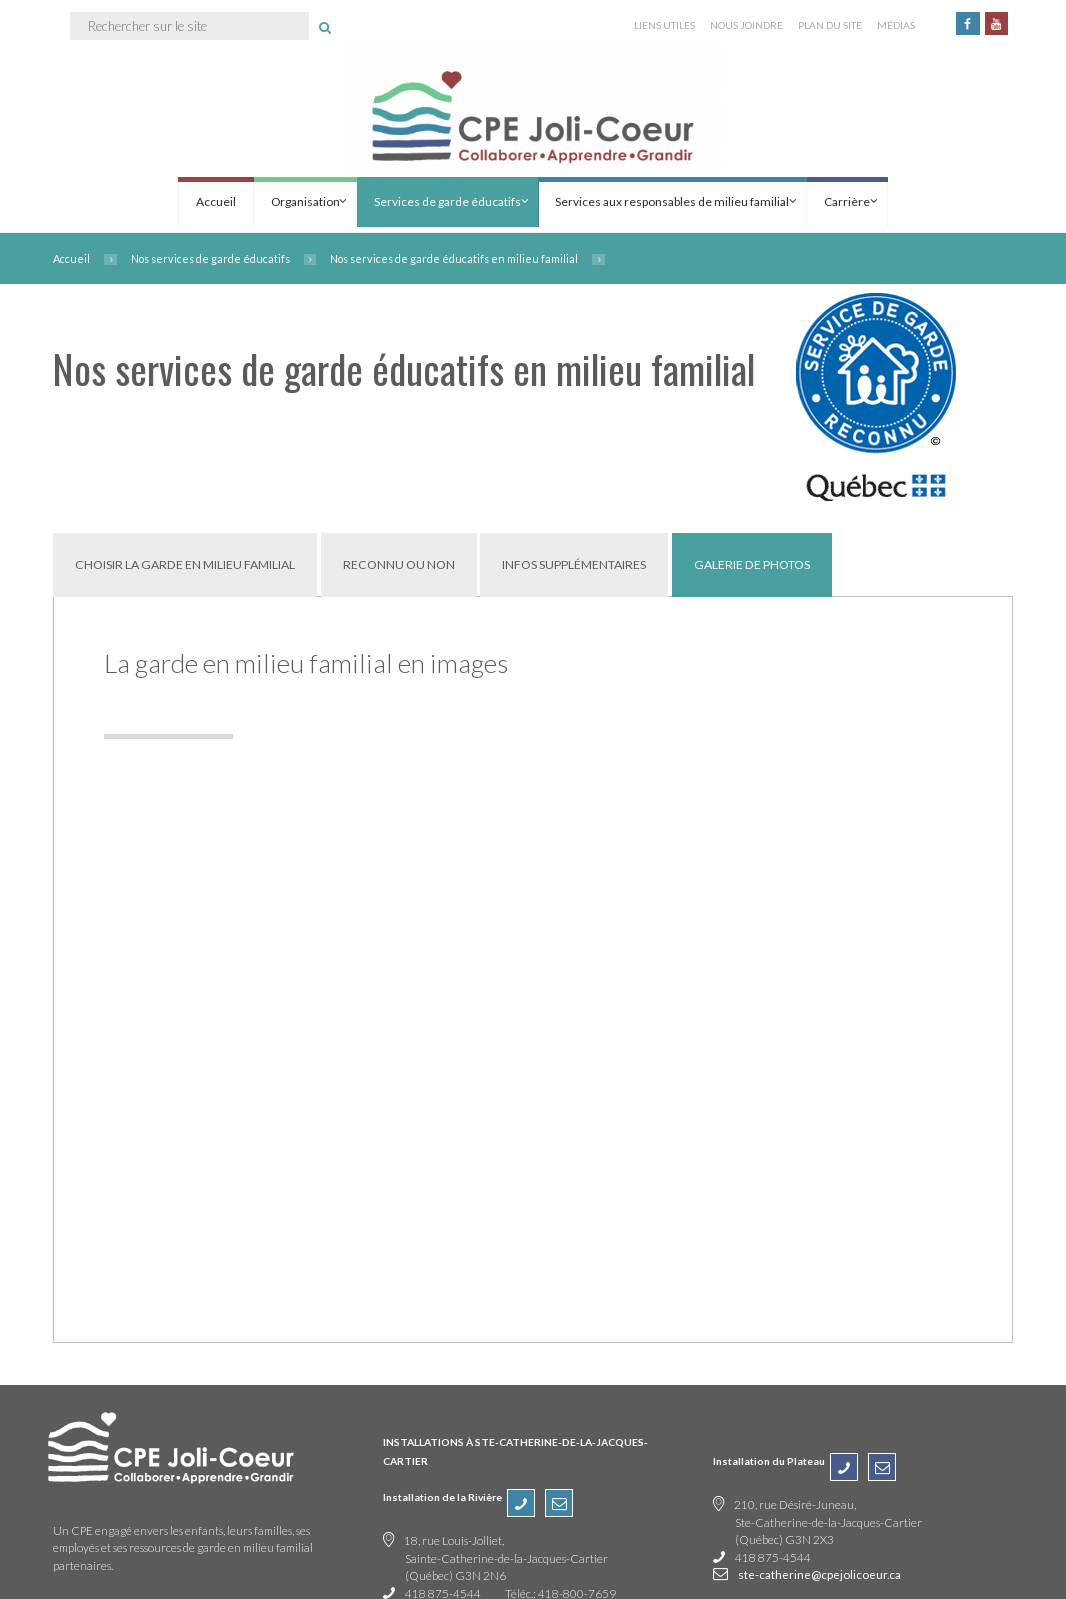 This screenshot has width=1066, height=1599. I want to click on Services aux responsables de milieu familial, so click(672, 201).